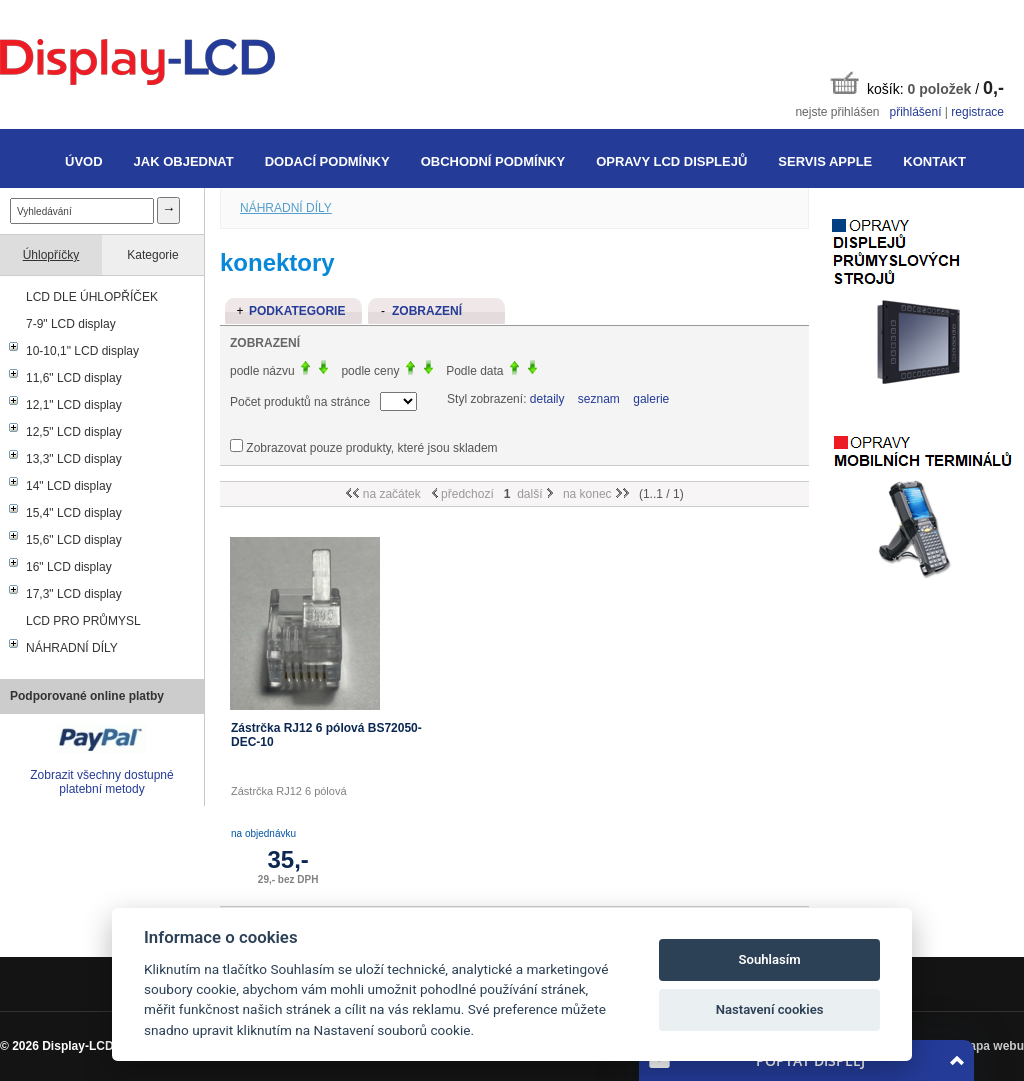  I want to click on 7-9" LCD display, so click(71, 324).